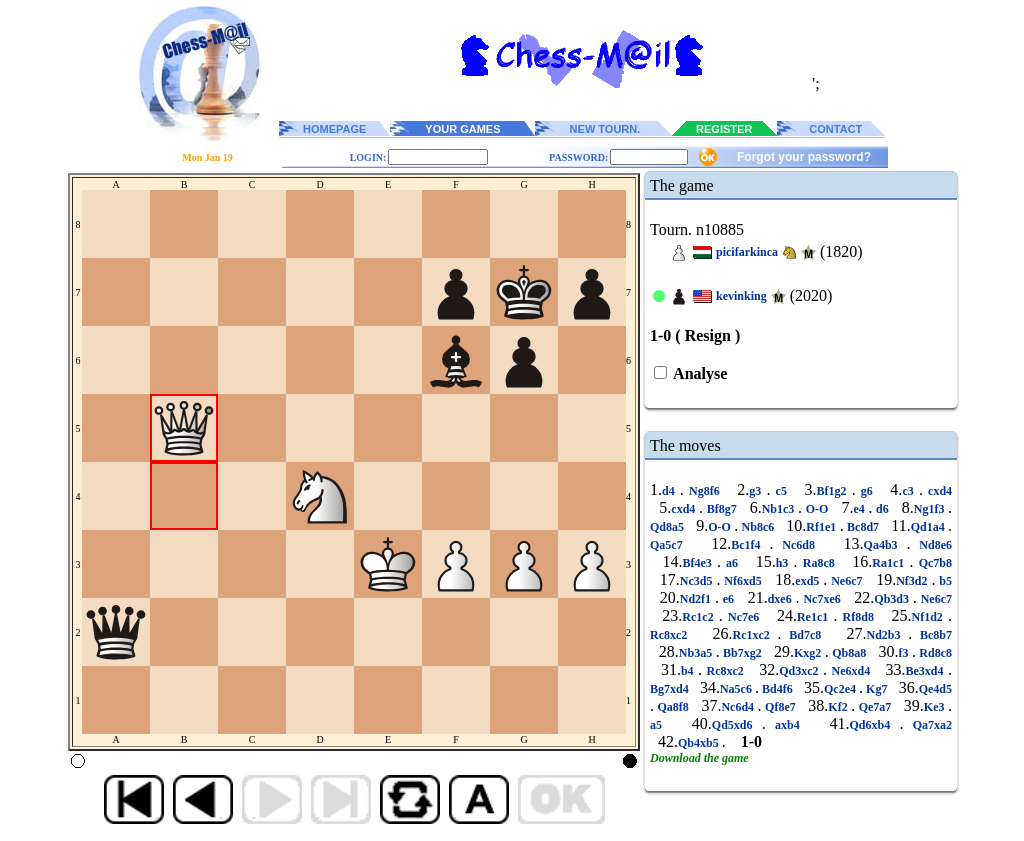 Image resolution: width=1024 pixels, height=841 pixels. What do you see at coordinates (846, 581) in the screenshot?
I see `Ne6c7` at bounding box center [846, 581].